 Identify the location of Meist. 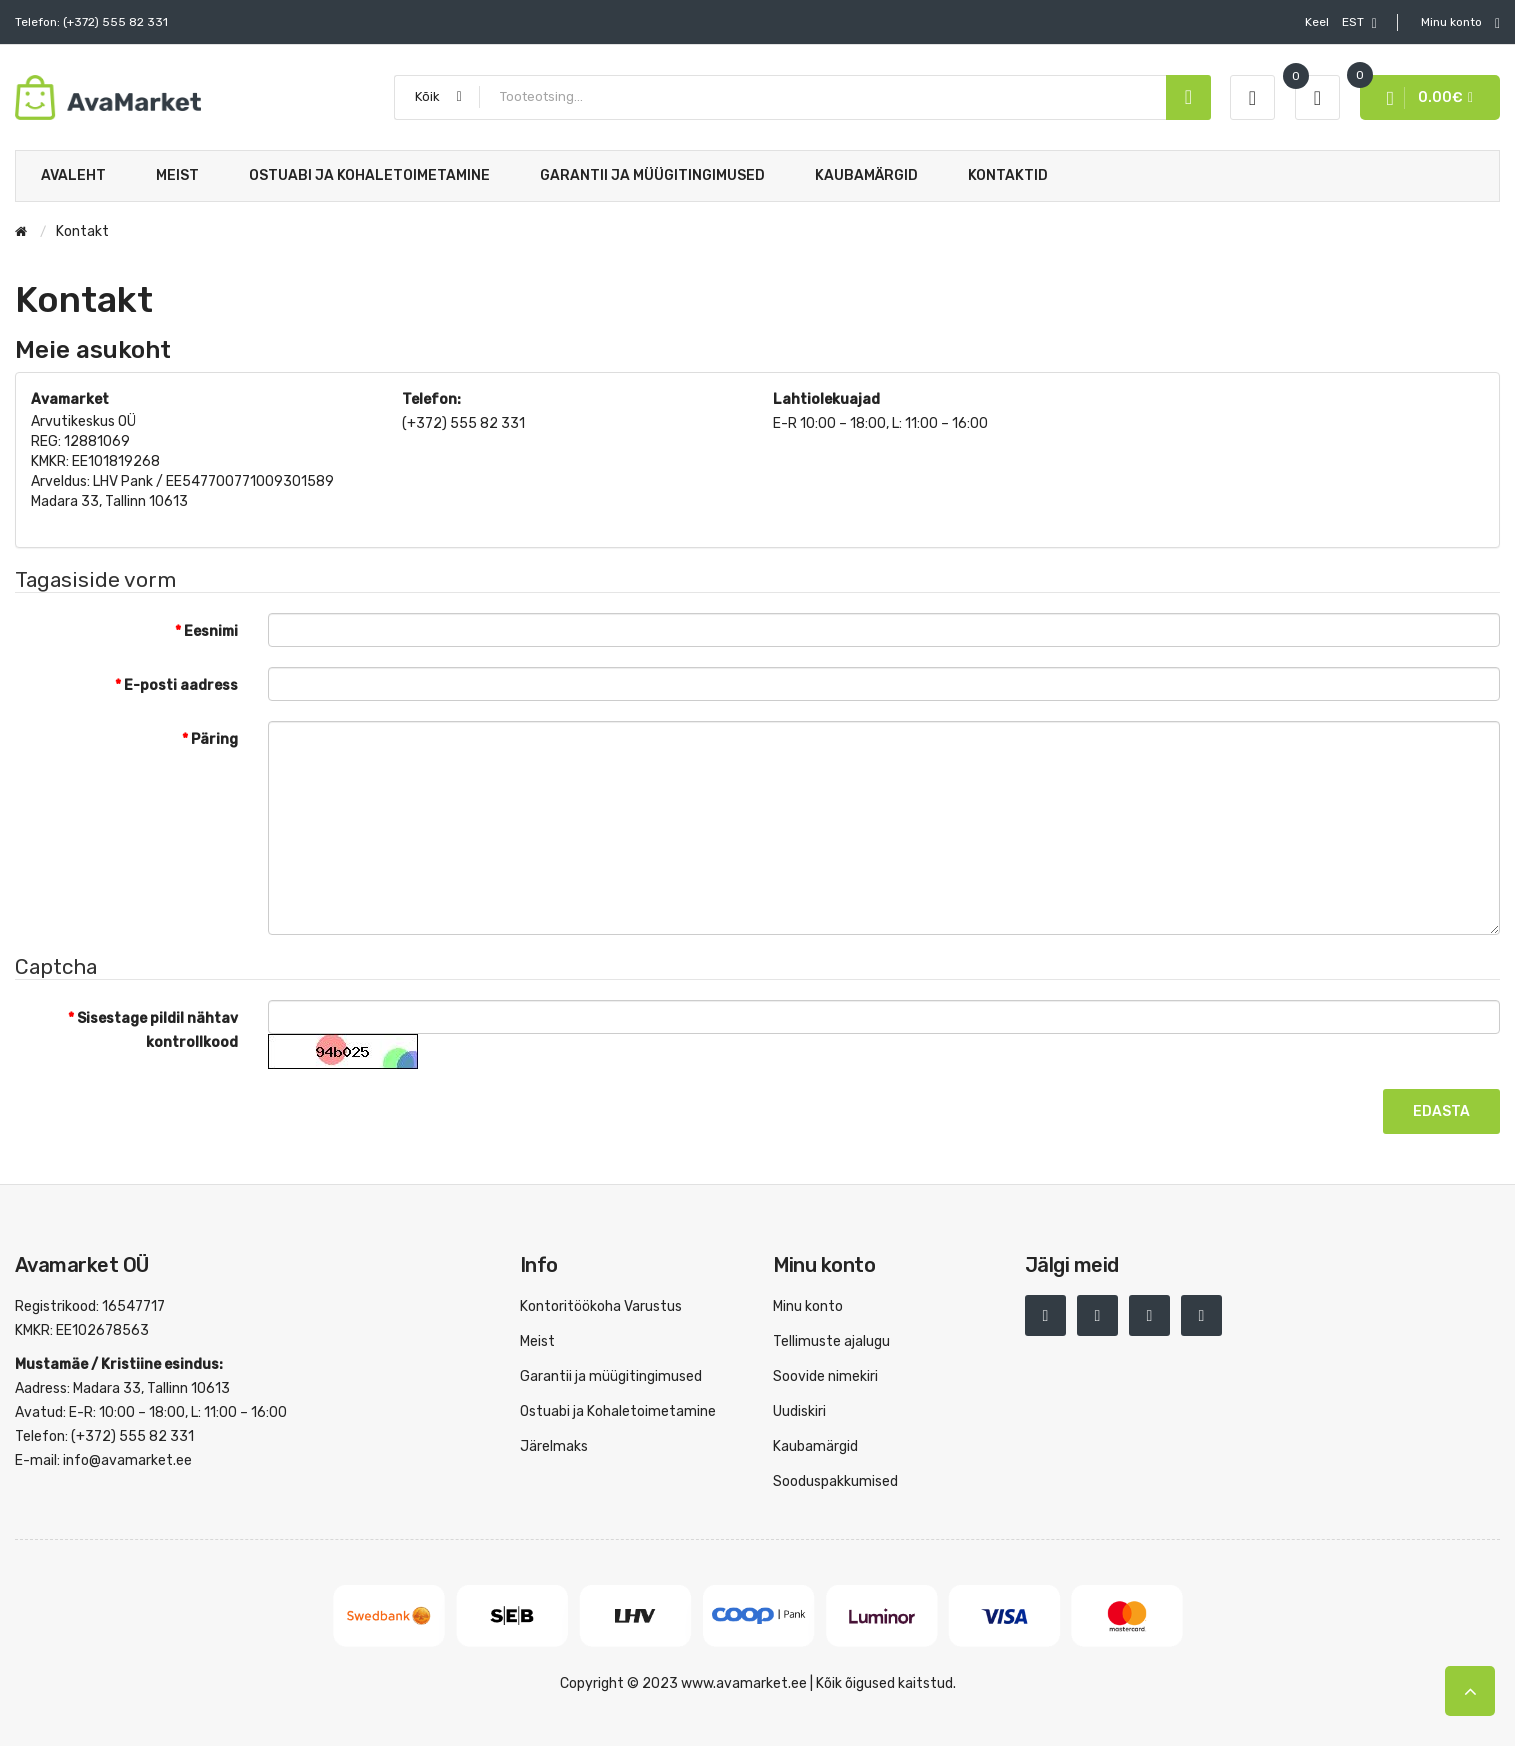
(537, 1341).